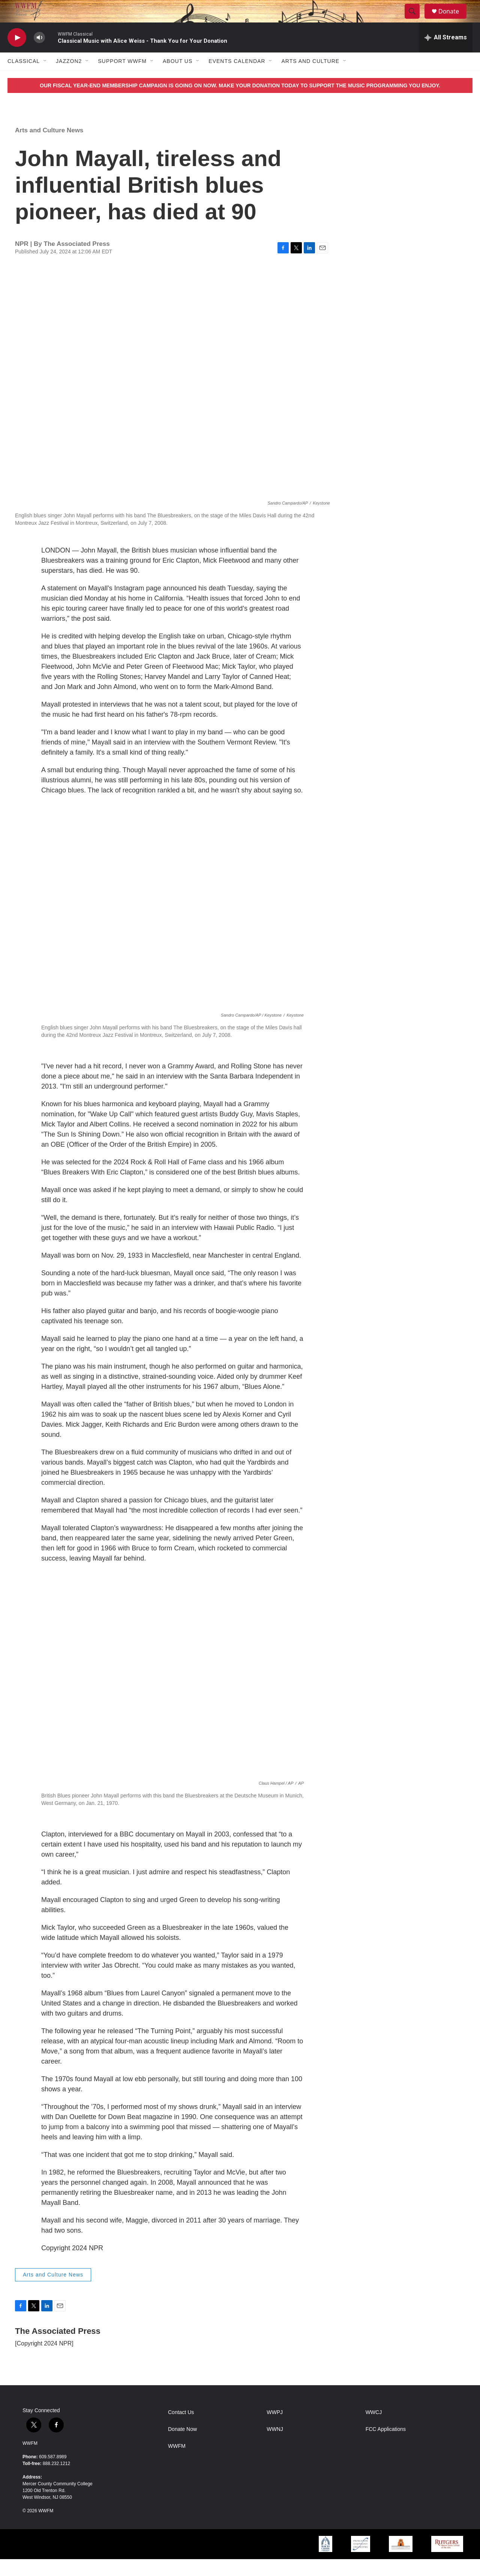  What do you see at coordinates (386, 2446) in the screenshot?
I see `FCC Applications` at bounding box center [386, 2446].